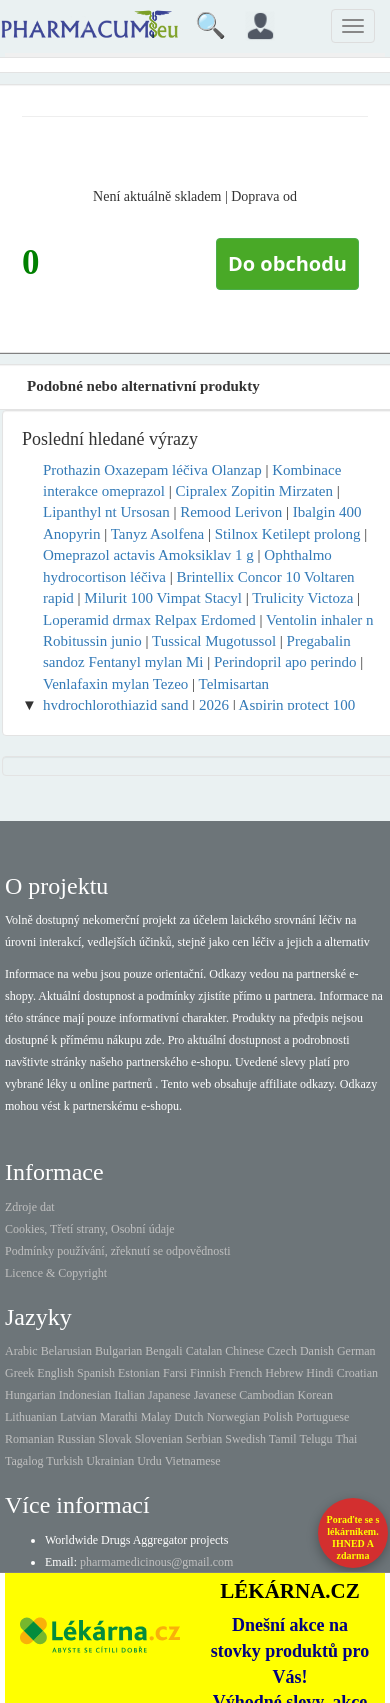 The width and height of the screenshot is (390, 1703). I want to click on Indonesian, so click(85, 1395).